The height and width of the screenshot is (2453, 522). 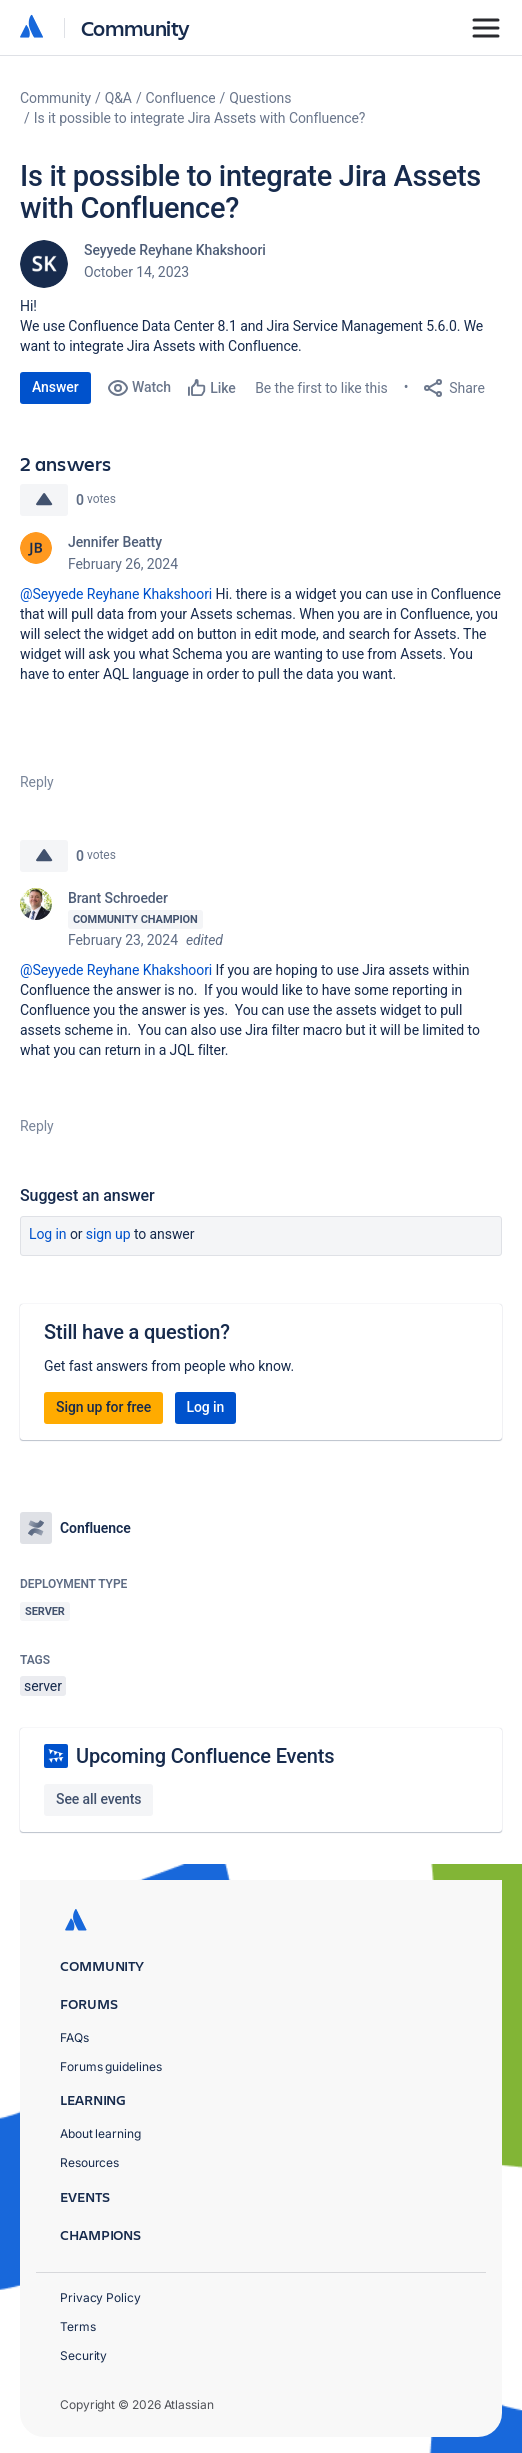 I want to click on Jennifer Beatty, so click(x=115, y=542).